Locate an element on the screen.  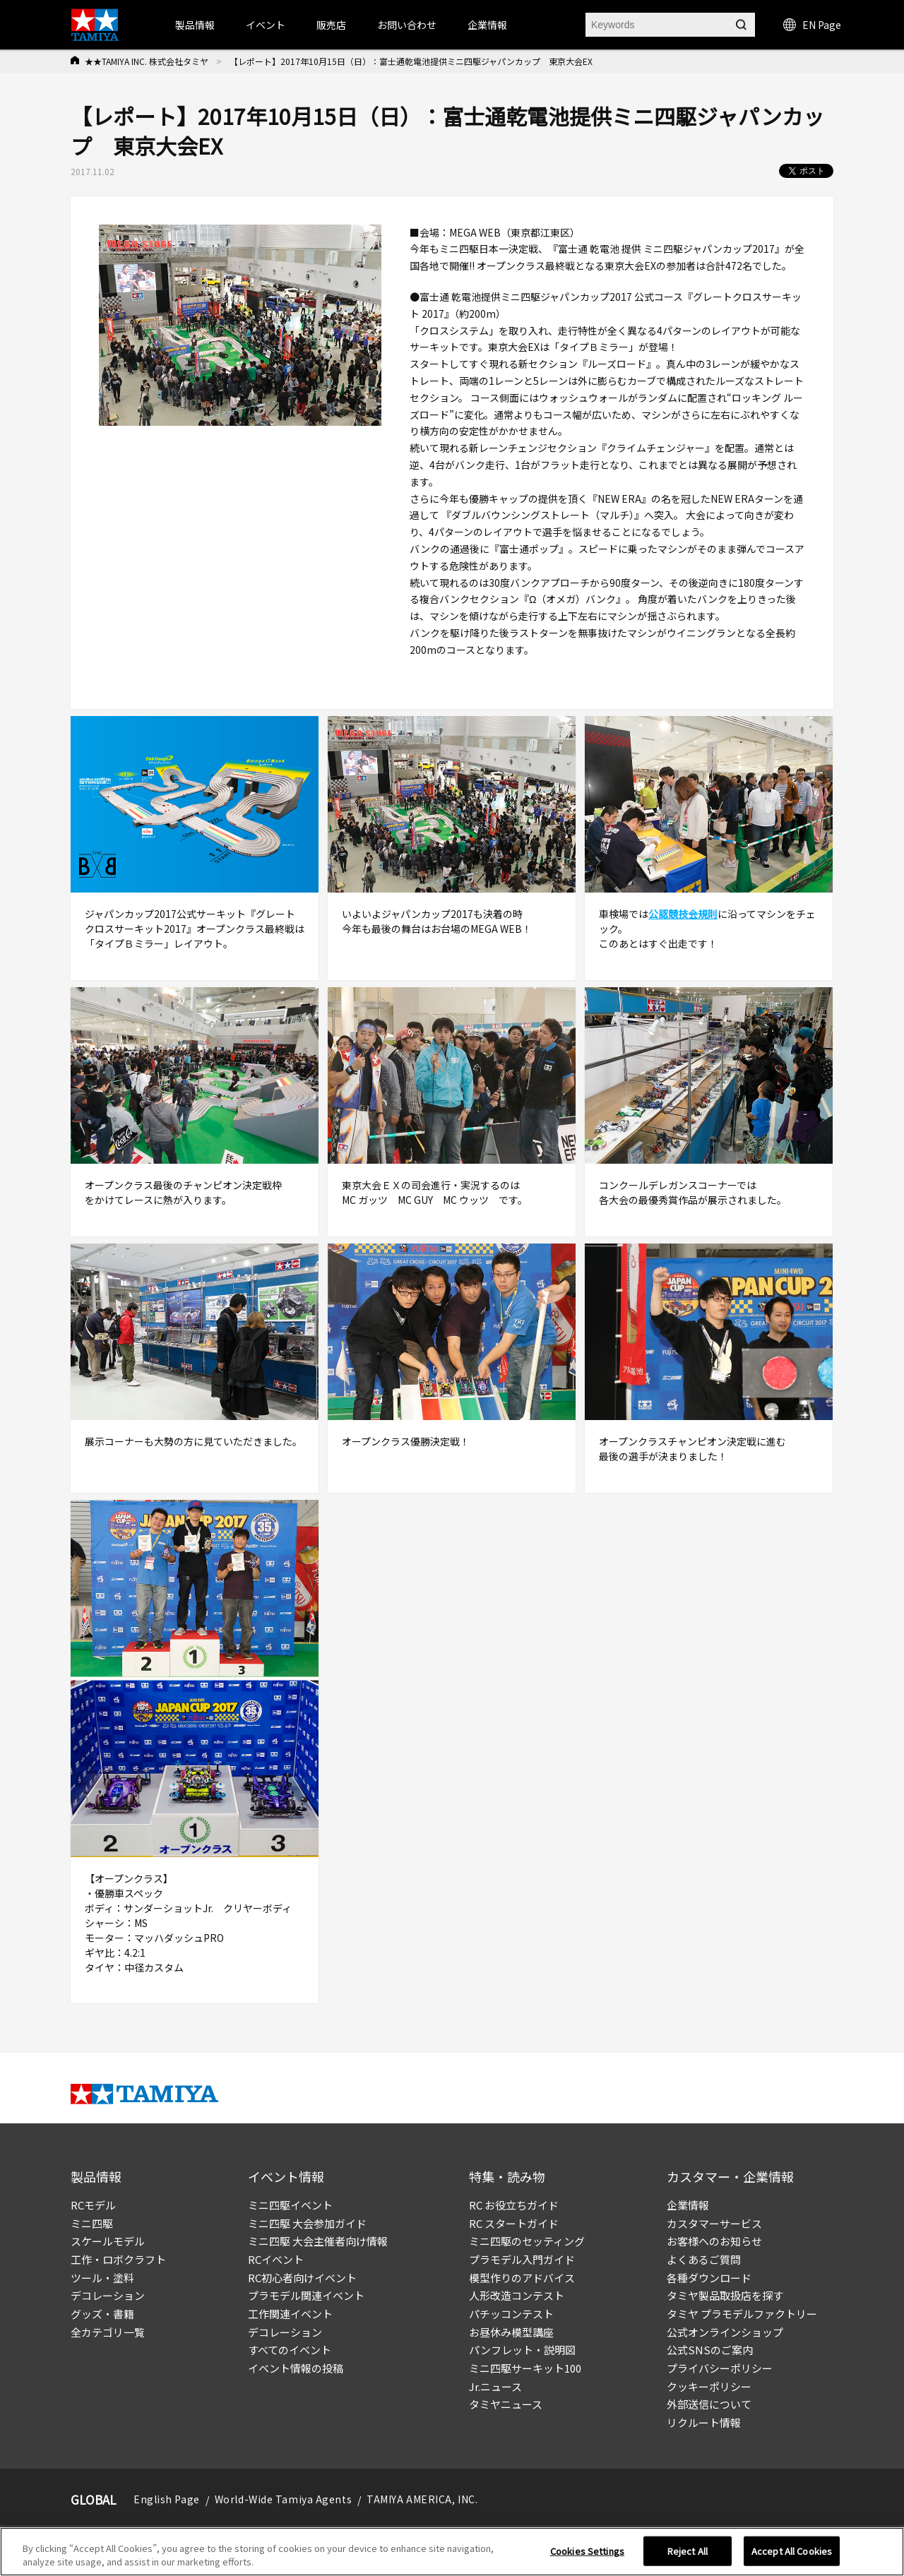
ミニ四駆 大会参加ガイド is located at coordinates (307, 2223).